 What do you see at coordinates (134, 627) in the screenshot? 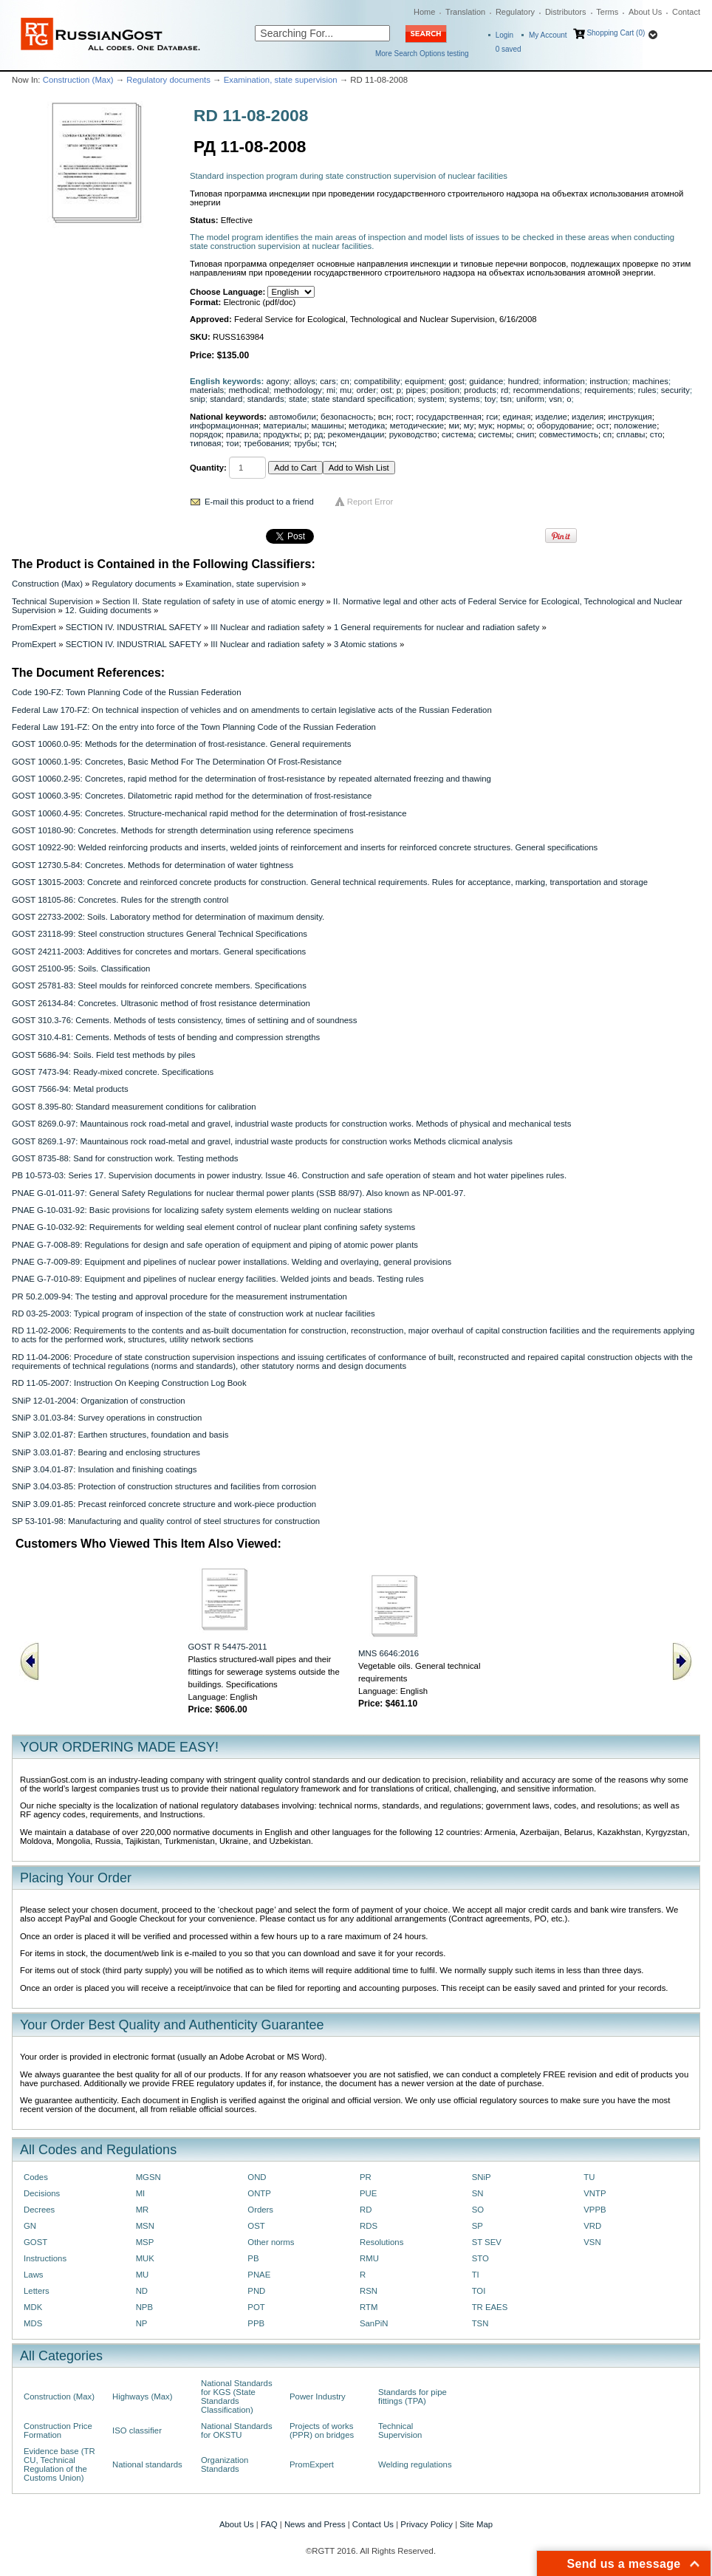
I see `SECTION IV. INDUSTRIAL SAFETY` at bounding box center [134, 627].